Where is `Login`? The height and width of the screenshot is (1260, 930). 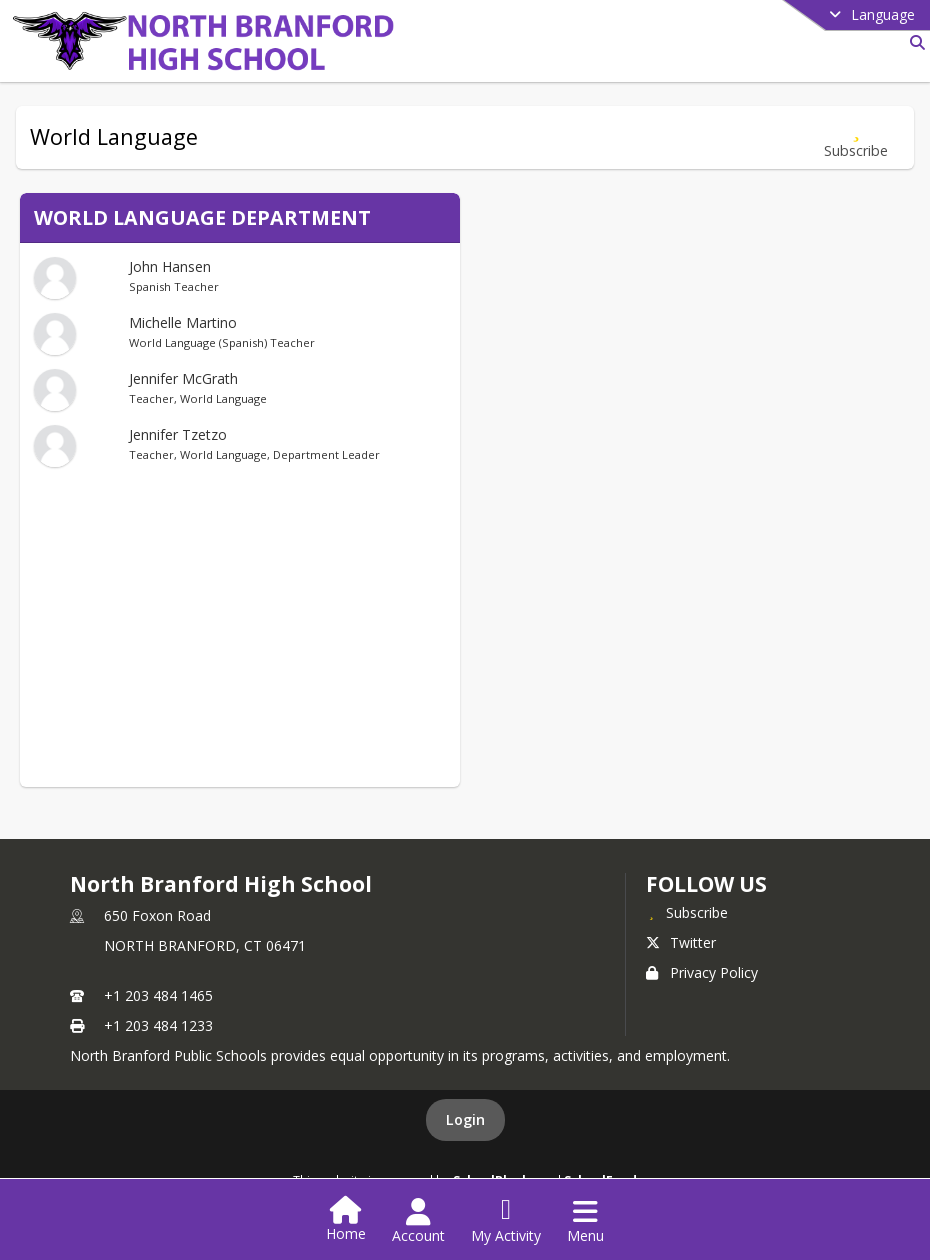 Login is located at coordinates (465, 1119).